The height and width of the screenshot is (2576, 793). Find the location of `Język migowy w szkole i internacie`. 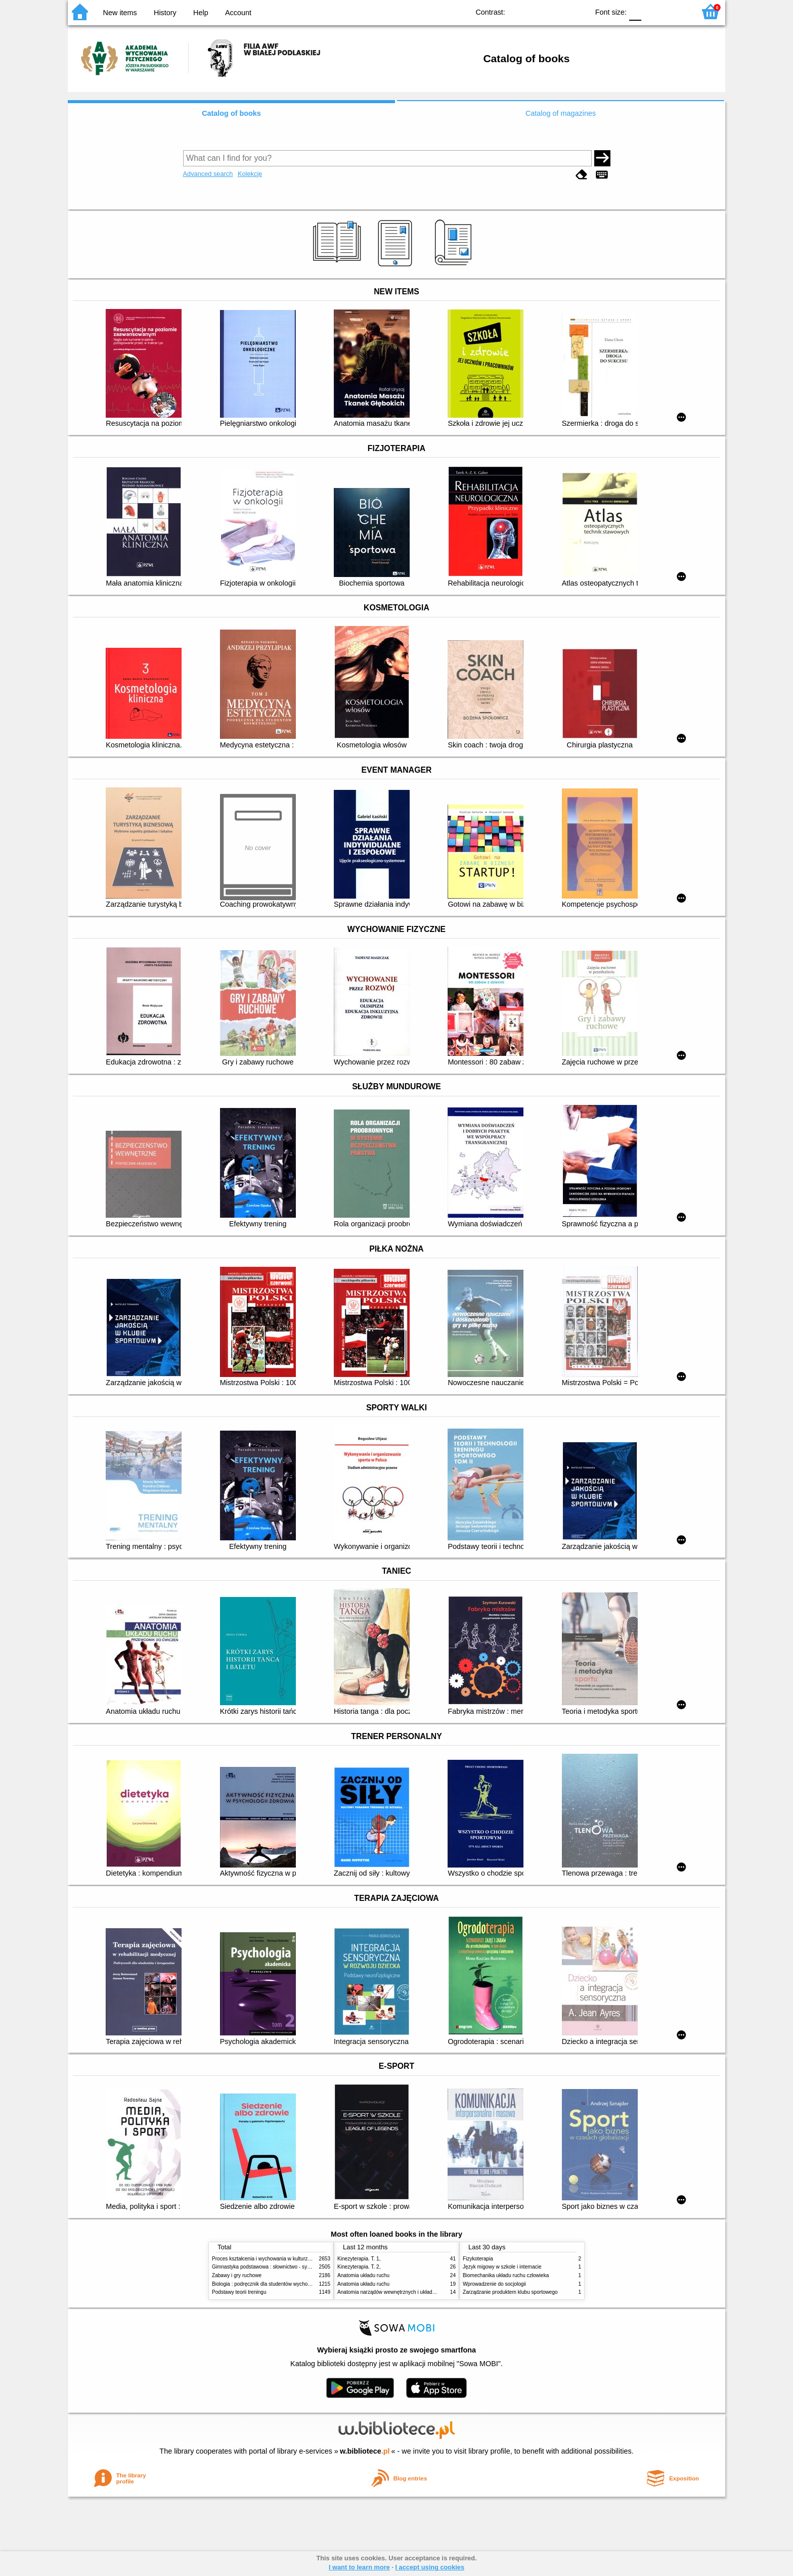

Język migowy w szkole i internacie is located at coordinates (502, 2267).